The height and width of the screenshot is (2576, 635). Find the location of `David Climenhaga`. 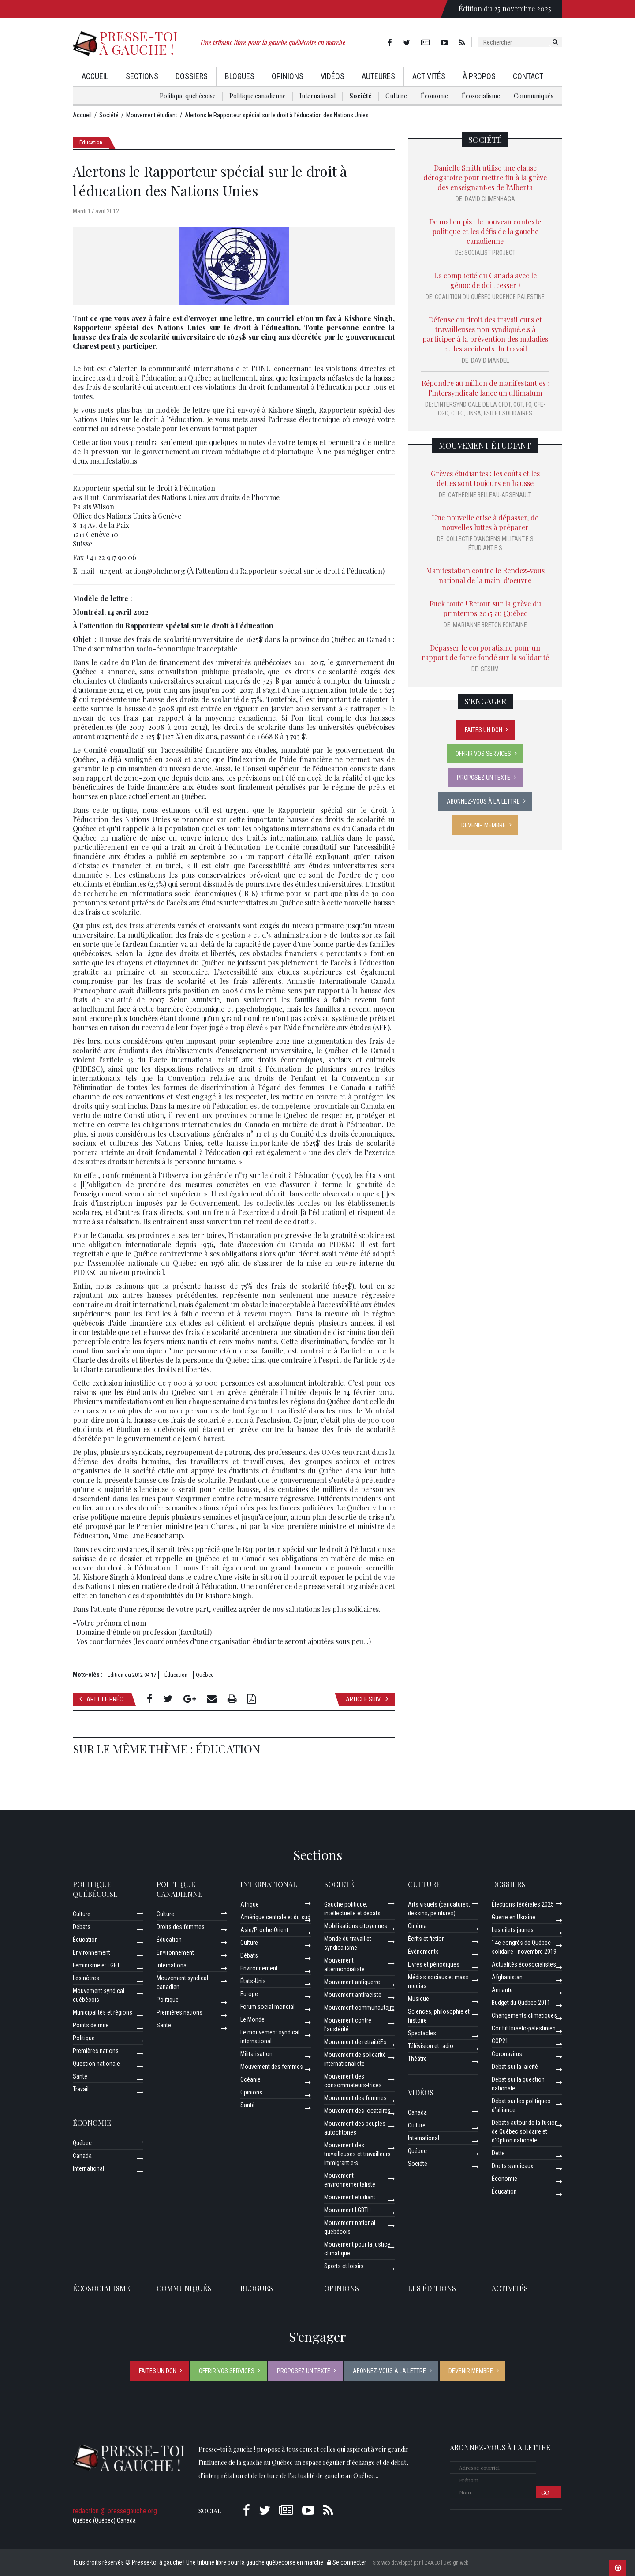

David Climenhaga is located at coordinates (490, 198).